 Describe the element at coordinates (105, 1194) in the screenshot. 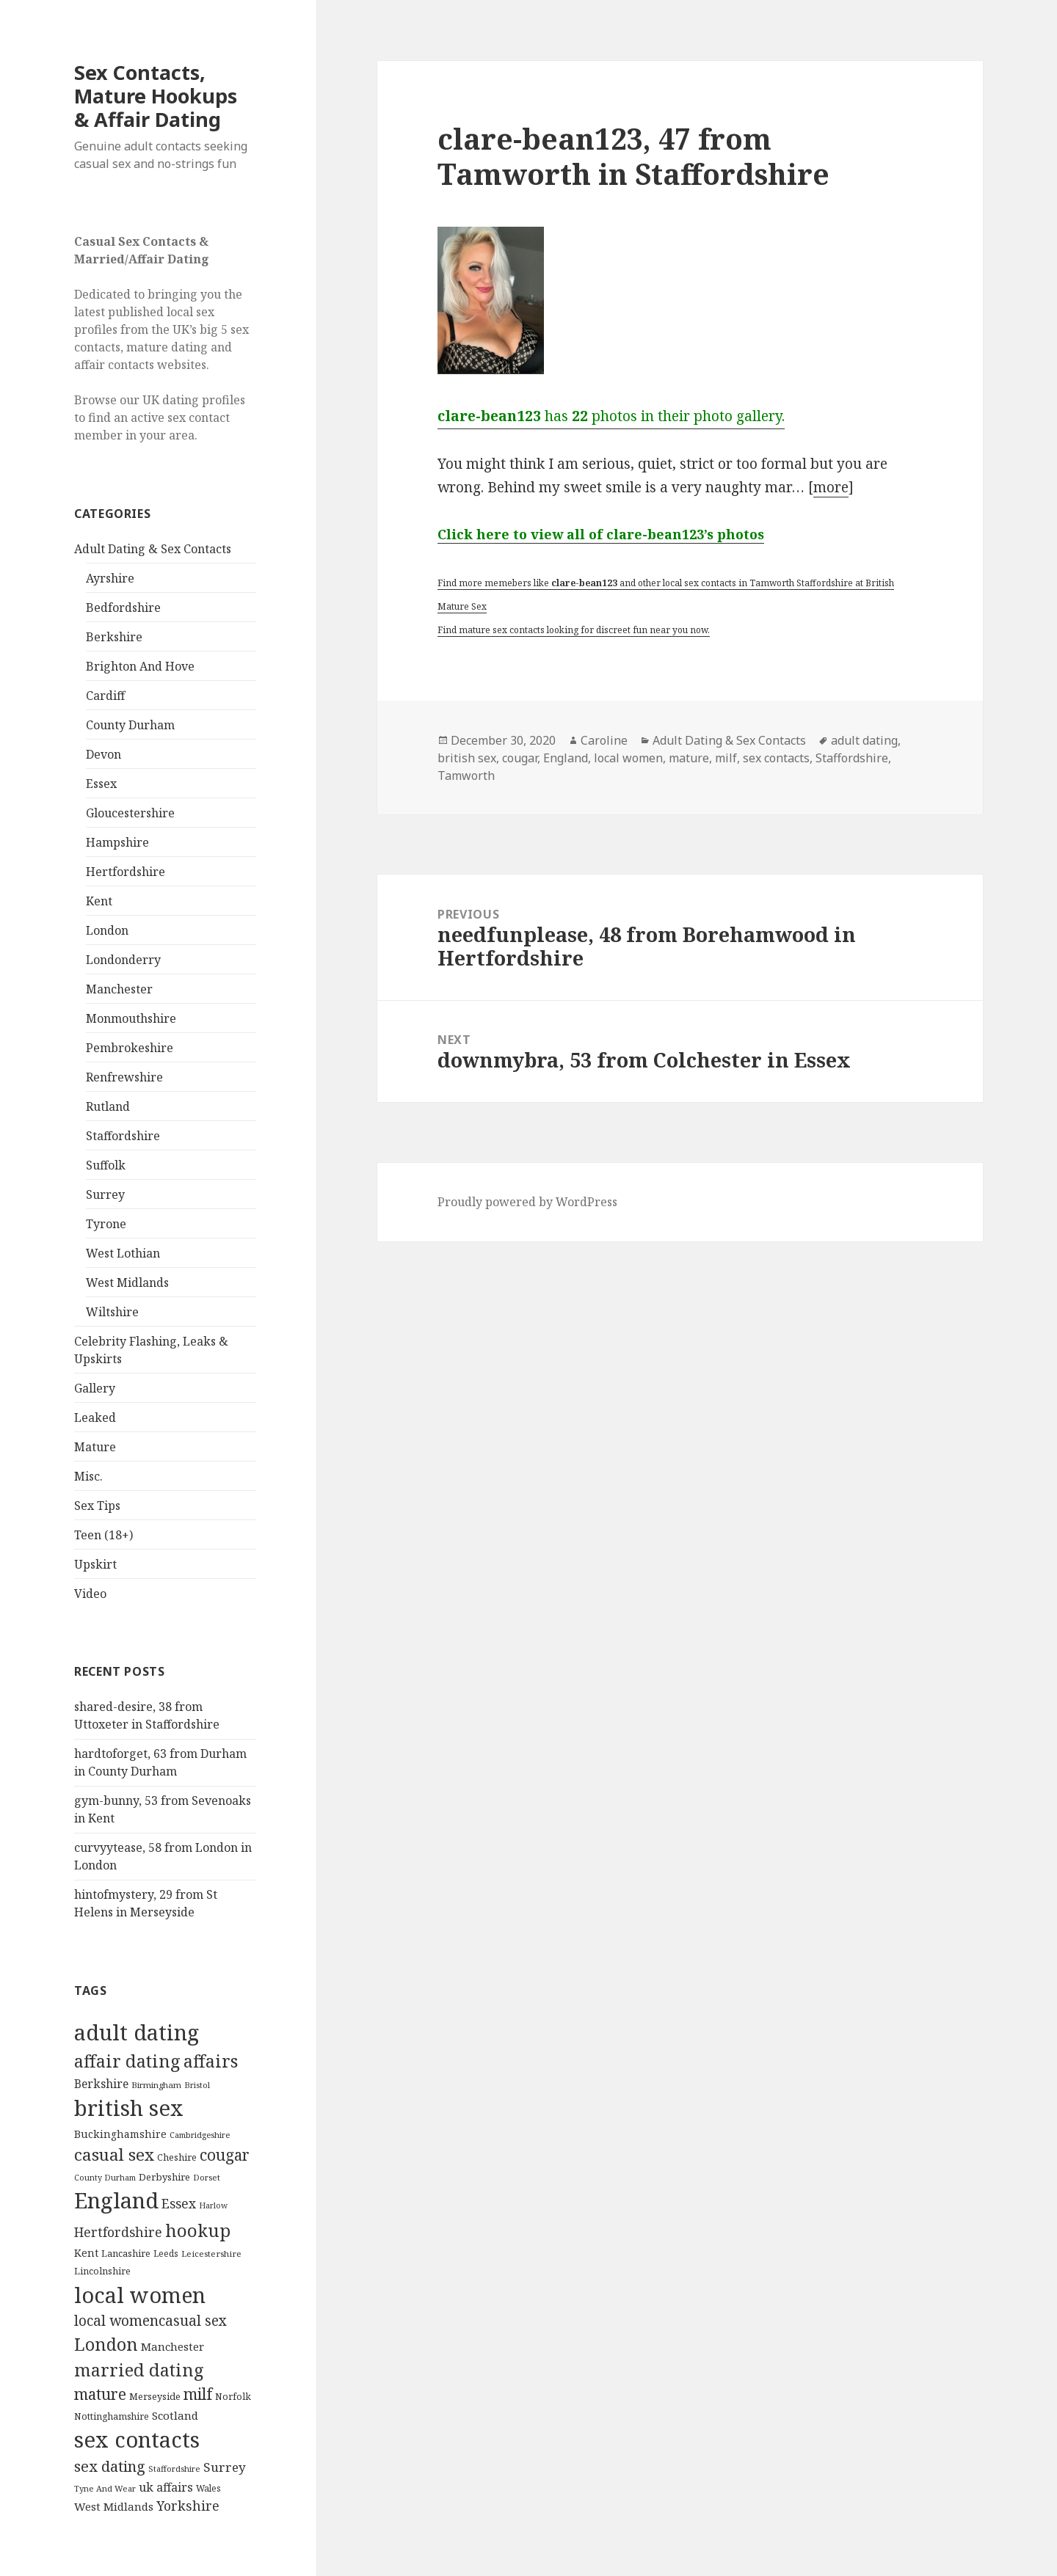

I see `Surrey` at that location.